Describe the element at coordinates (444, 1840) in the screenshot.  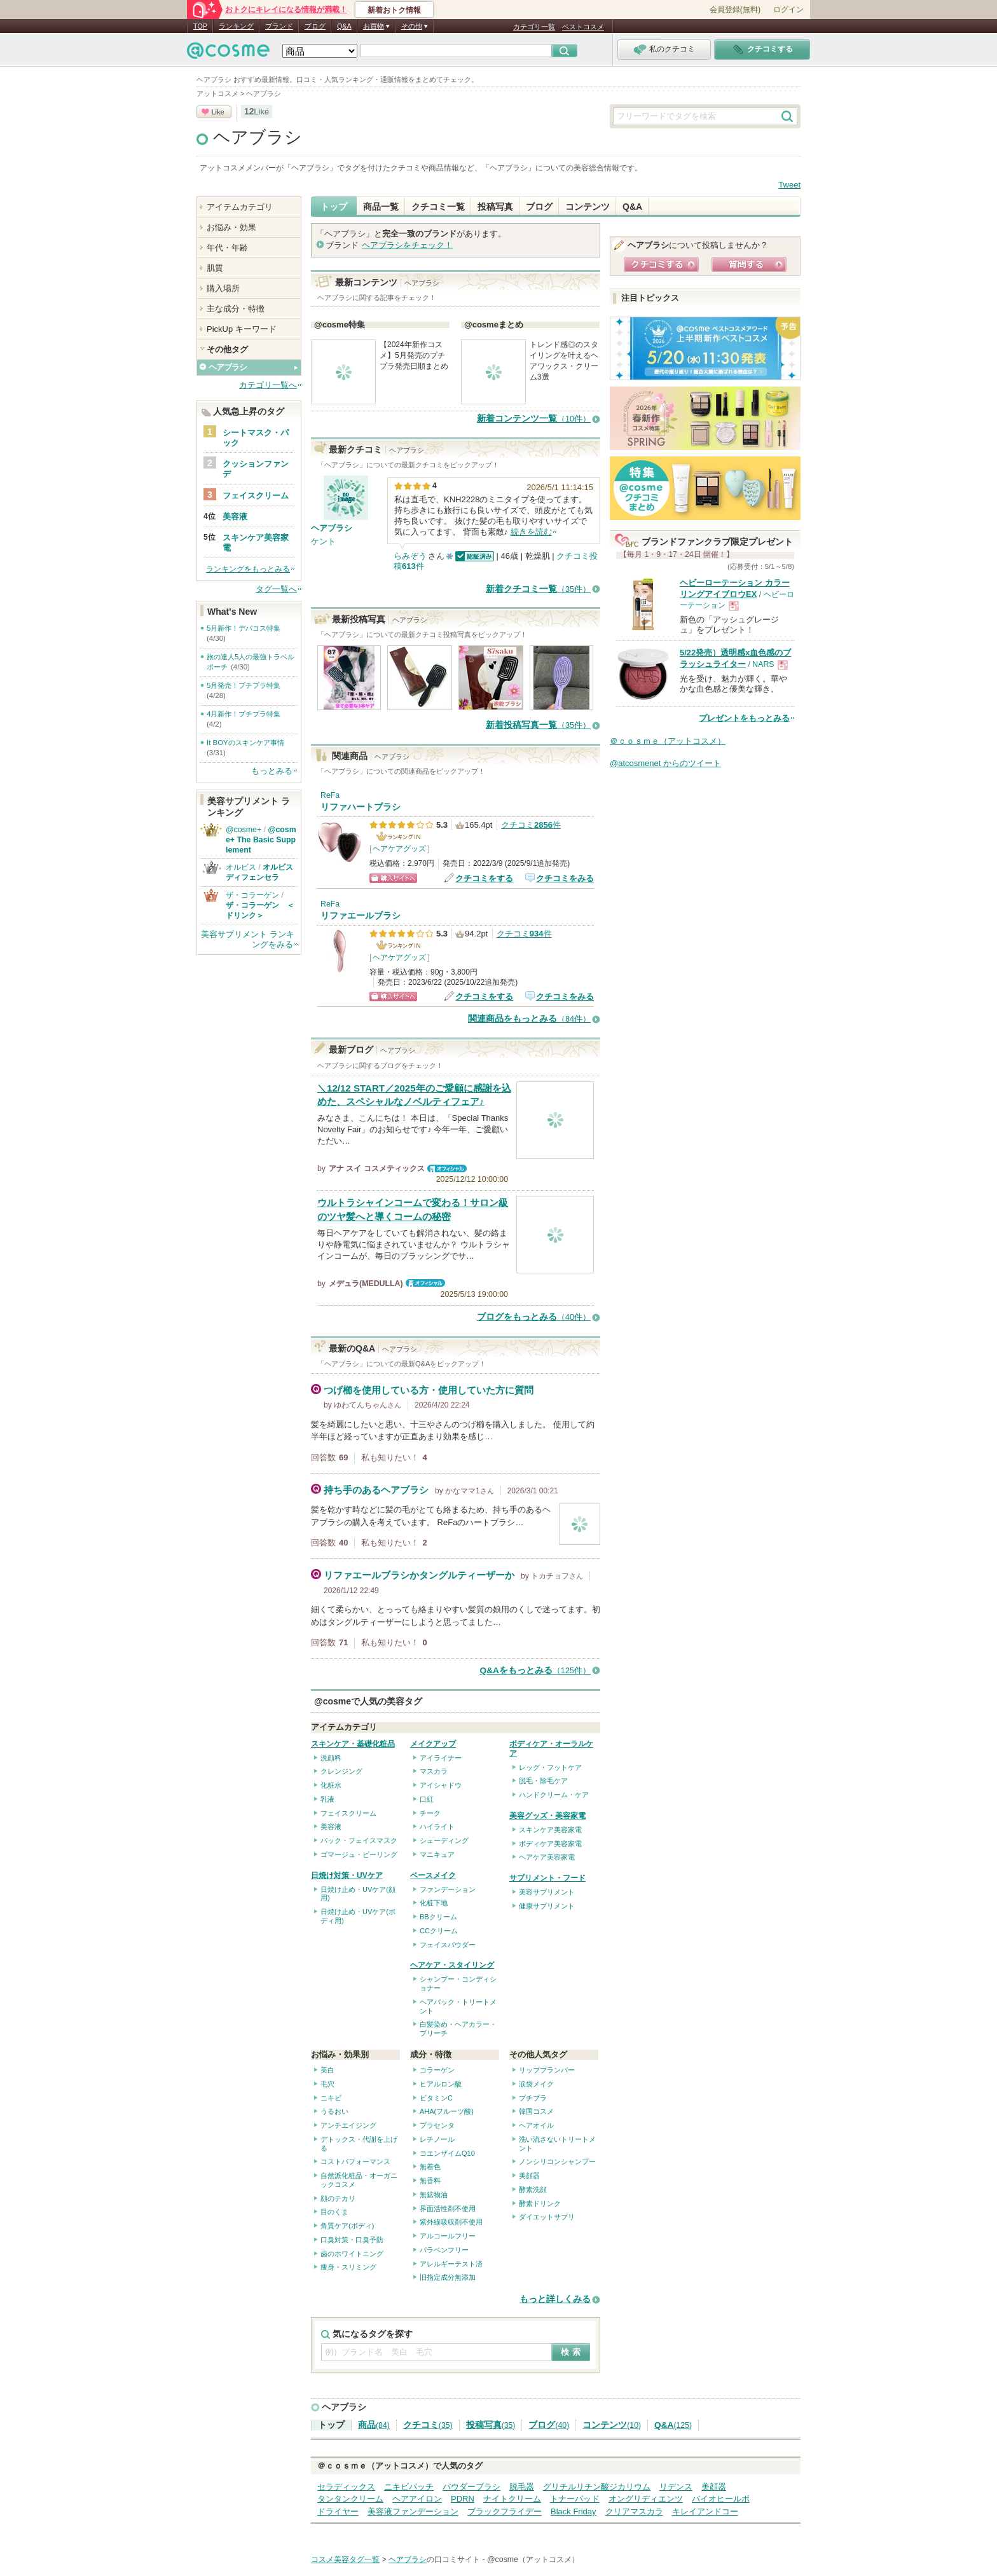
I see `シェーディング` at that location.